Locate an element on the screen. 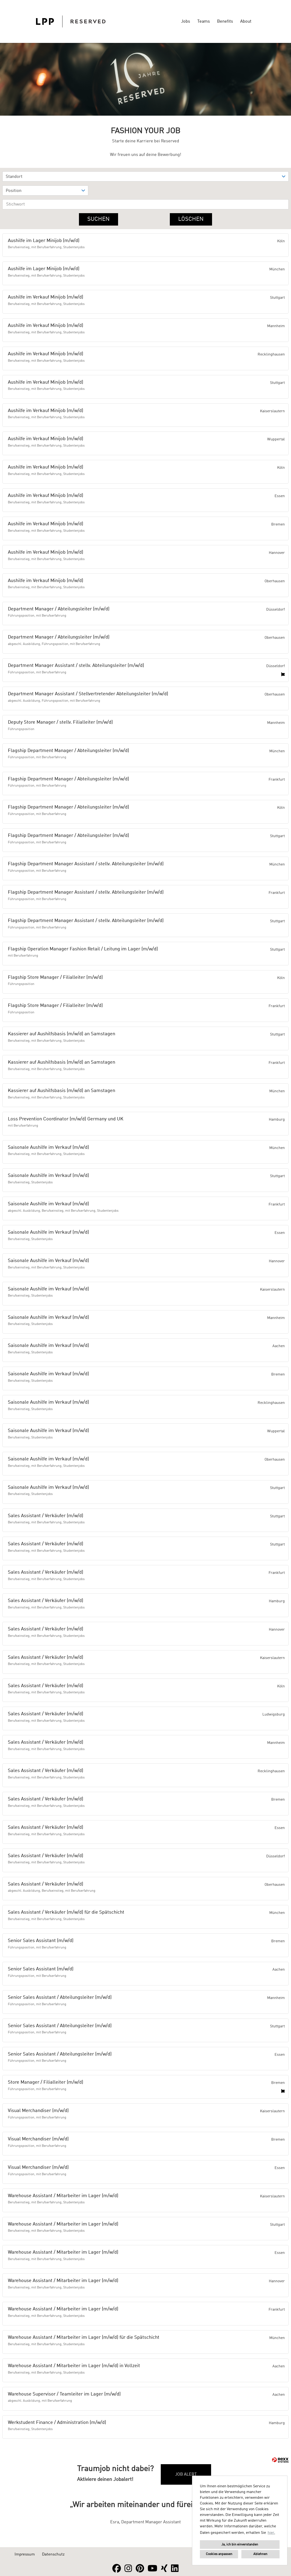 Image resolution: width=291 pixels, height=2576 pixels. Saisonale Aushilfe im Verkauf (m/w/d) is located at coordinates (48, 1147).